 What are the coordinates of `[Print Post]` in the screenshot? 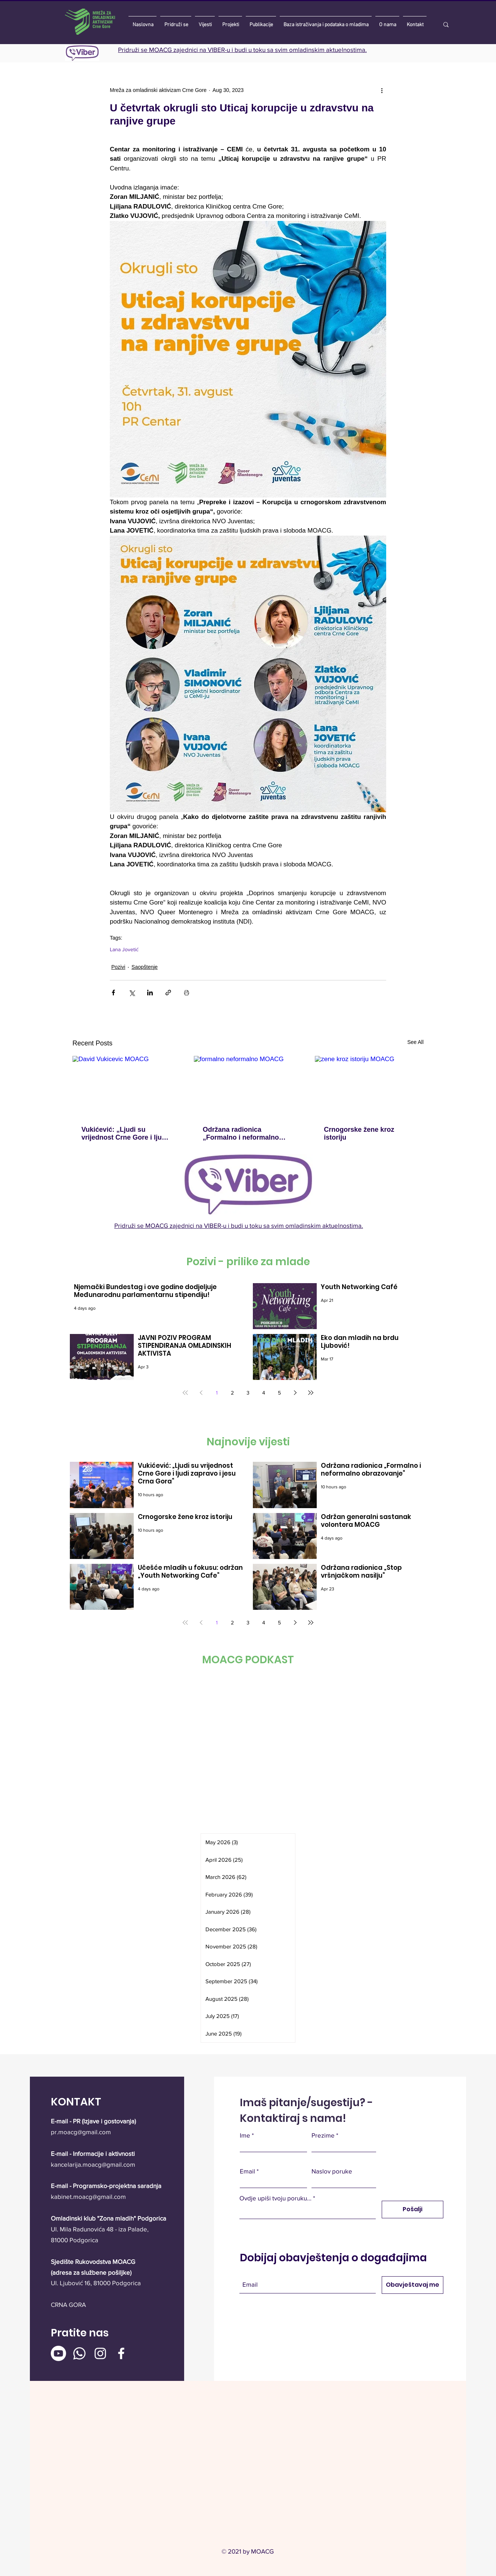 It's located at (186, 992).